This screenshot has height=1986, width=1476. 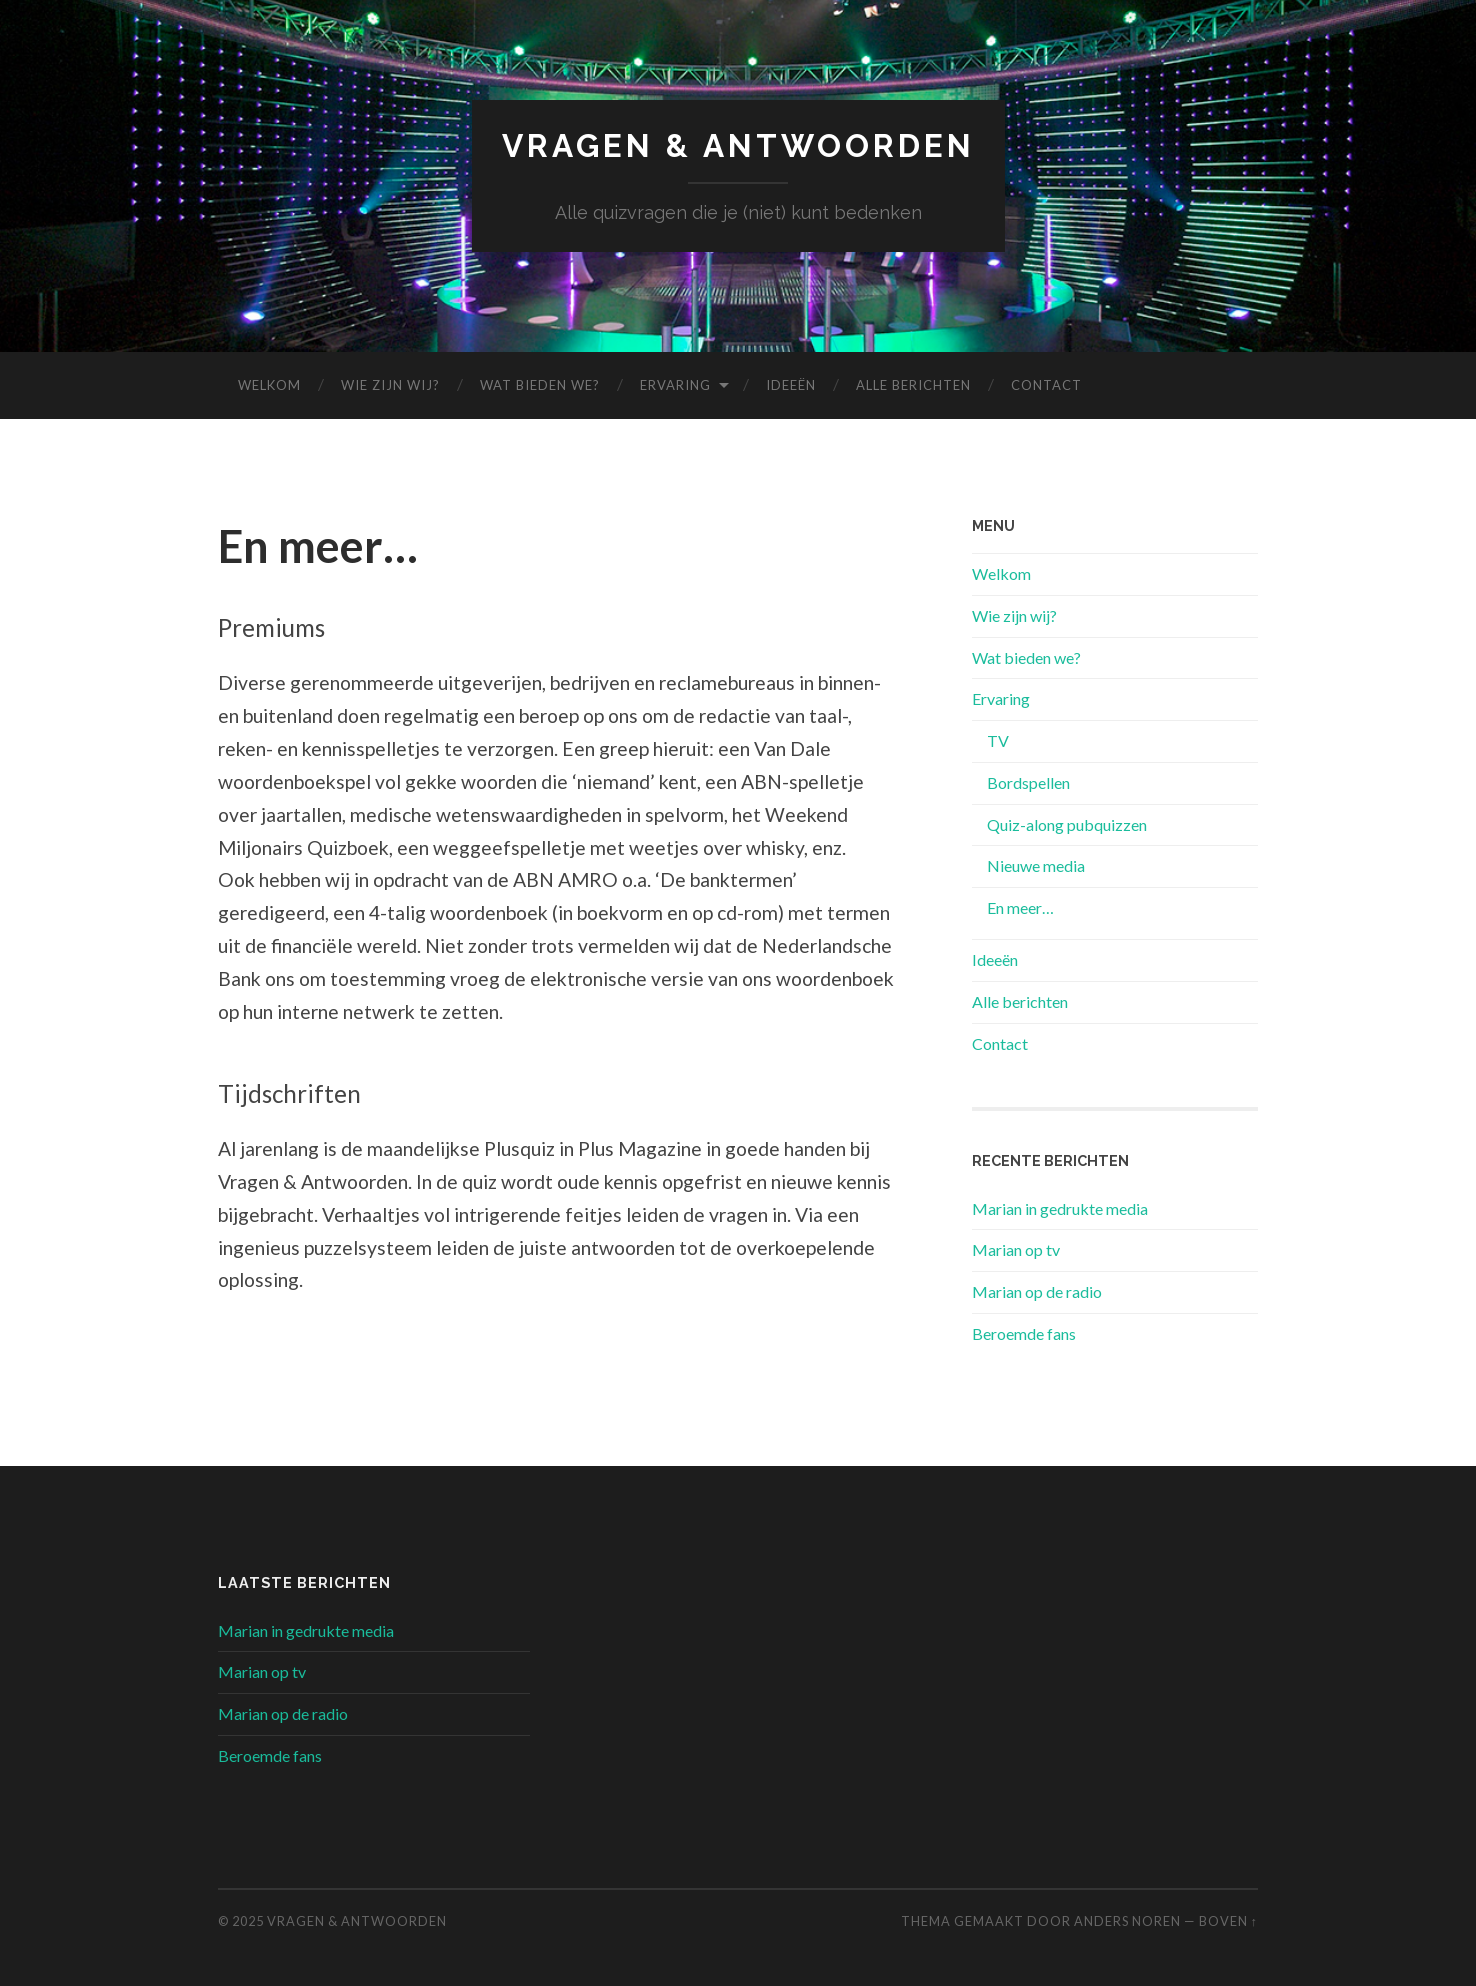 What do you see at coordinates (998, 740) in the screenshot?
I see `TV` at bounding box center [998, 740].